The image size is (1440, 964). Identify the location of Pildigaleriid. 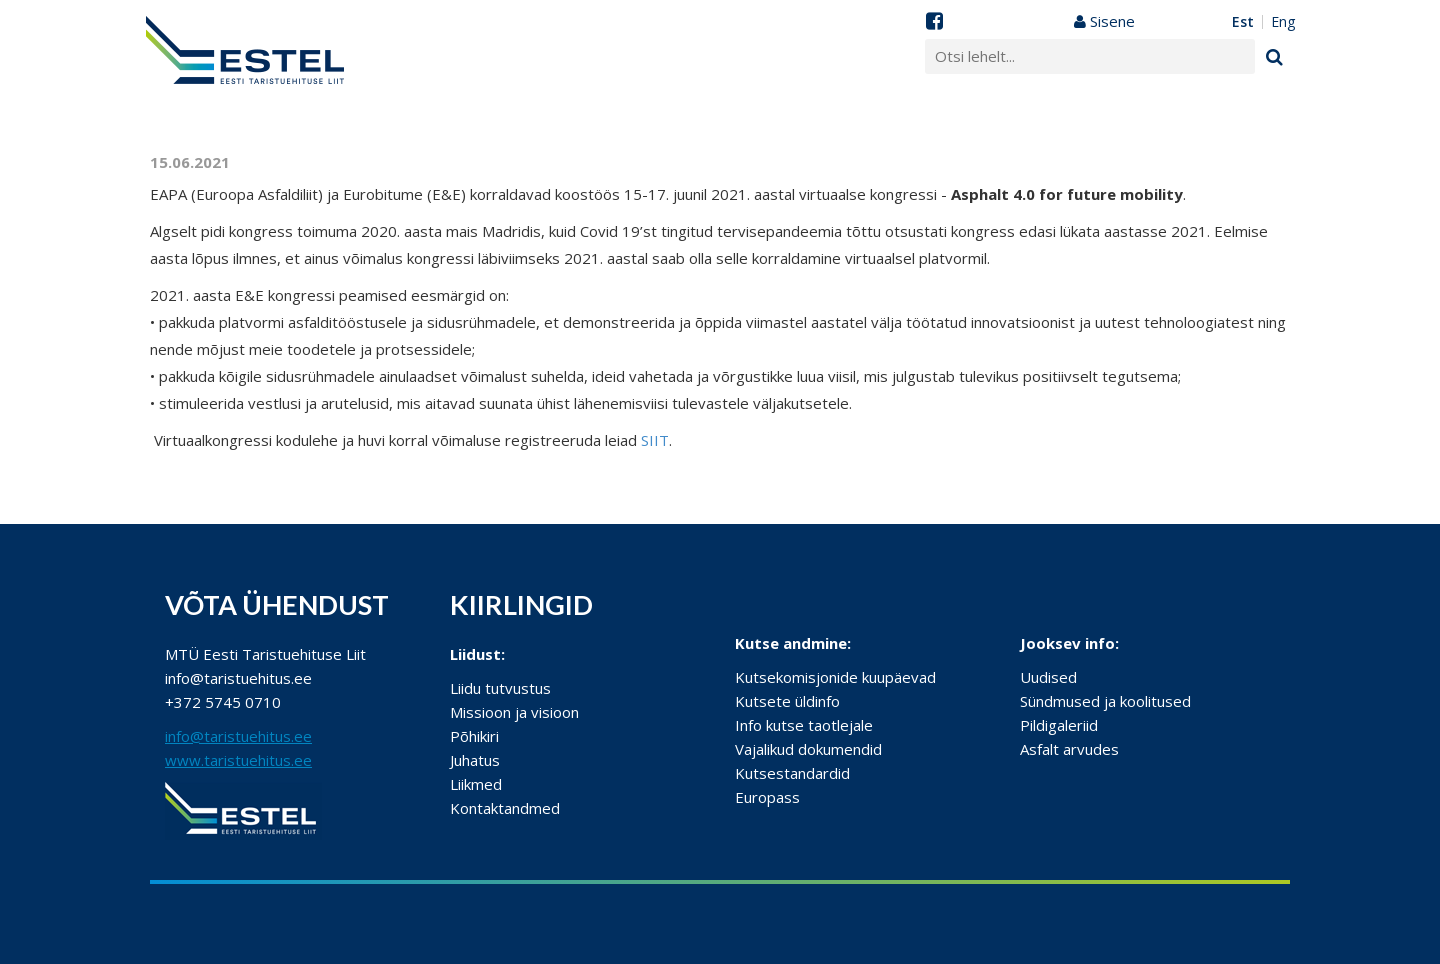
(1059, 725).